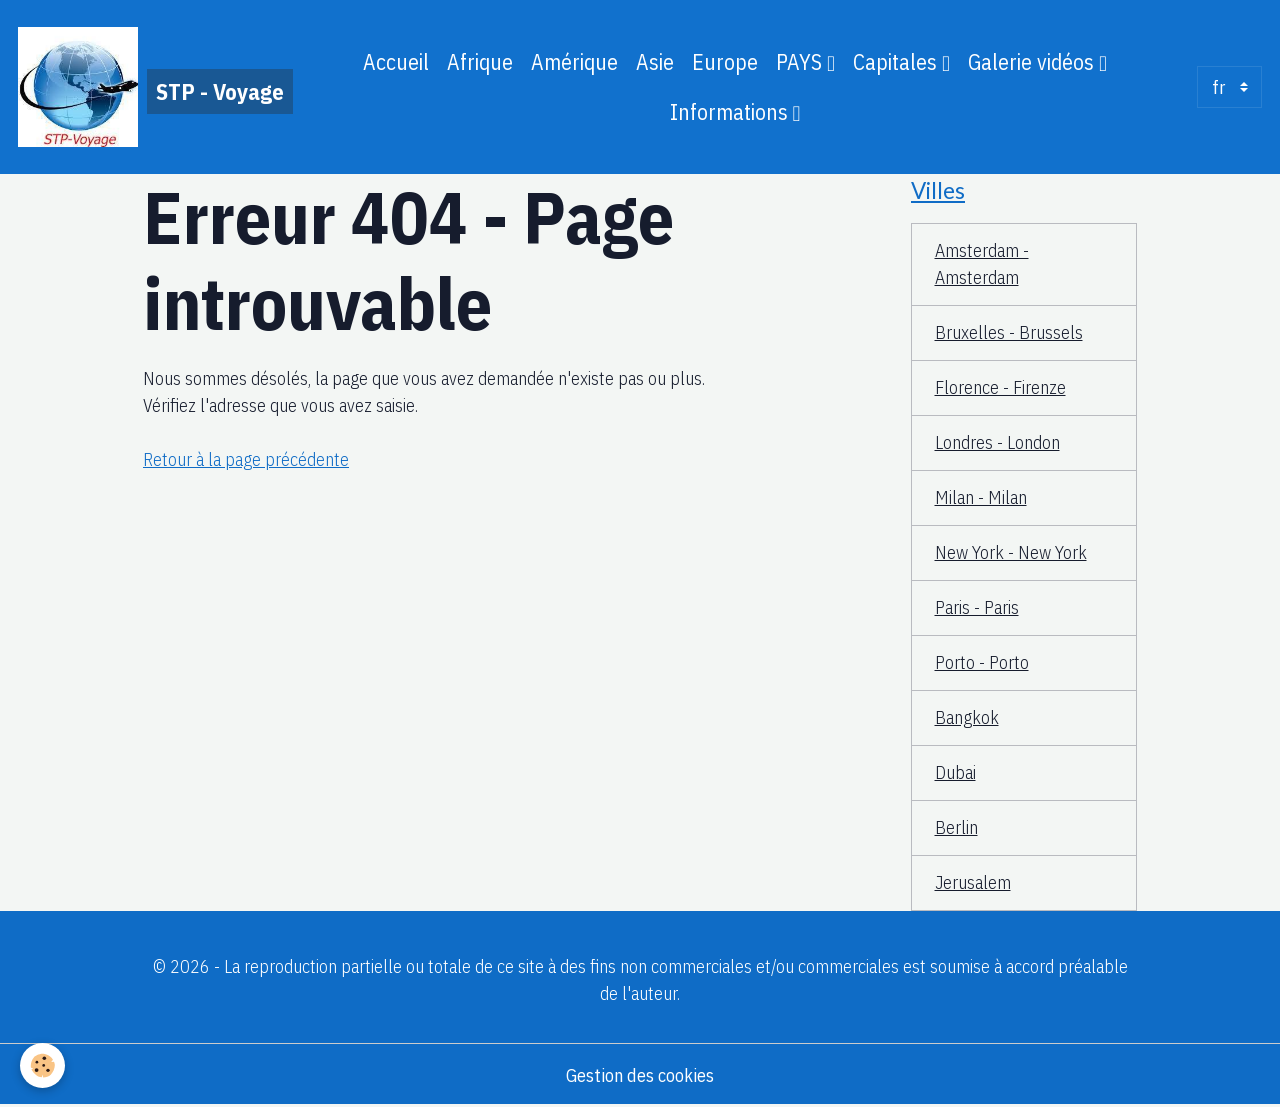 The height and width of the screenshot is (1107, 1280). Describe the element at coordinates (574, 62) in the screenshot. I see `Amérique` at that location.